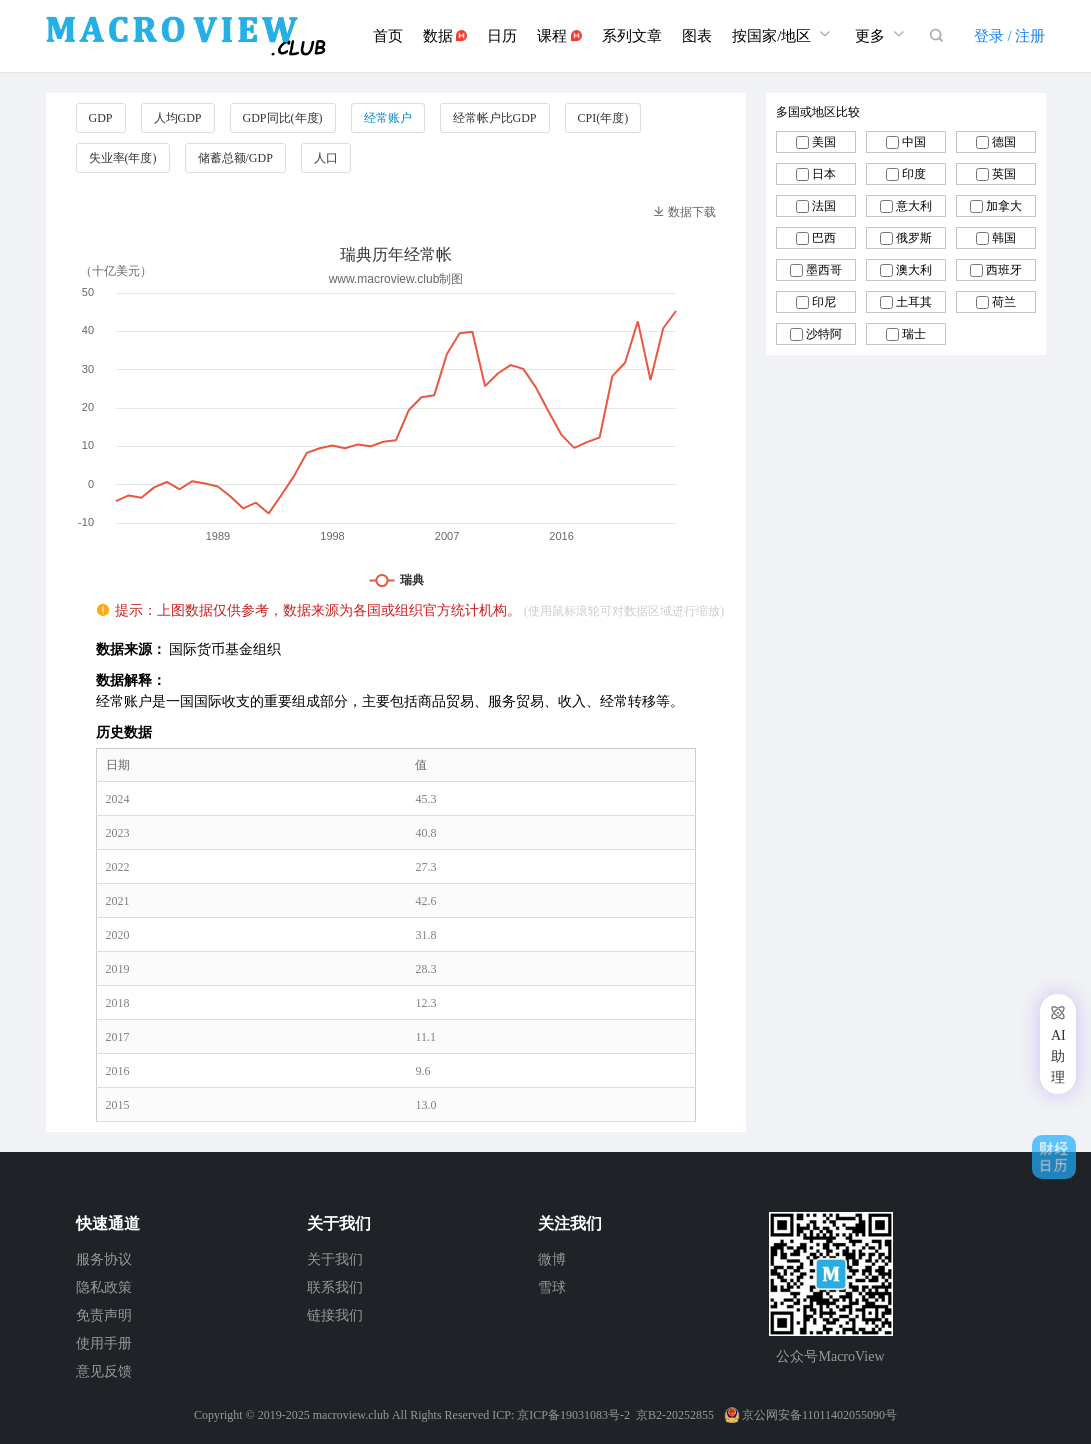 This screenshot has height=1444, width=1091. I want to click on 数据下载, so click(684, 212).